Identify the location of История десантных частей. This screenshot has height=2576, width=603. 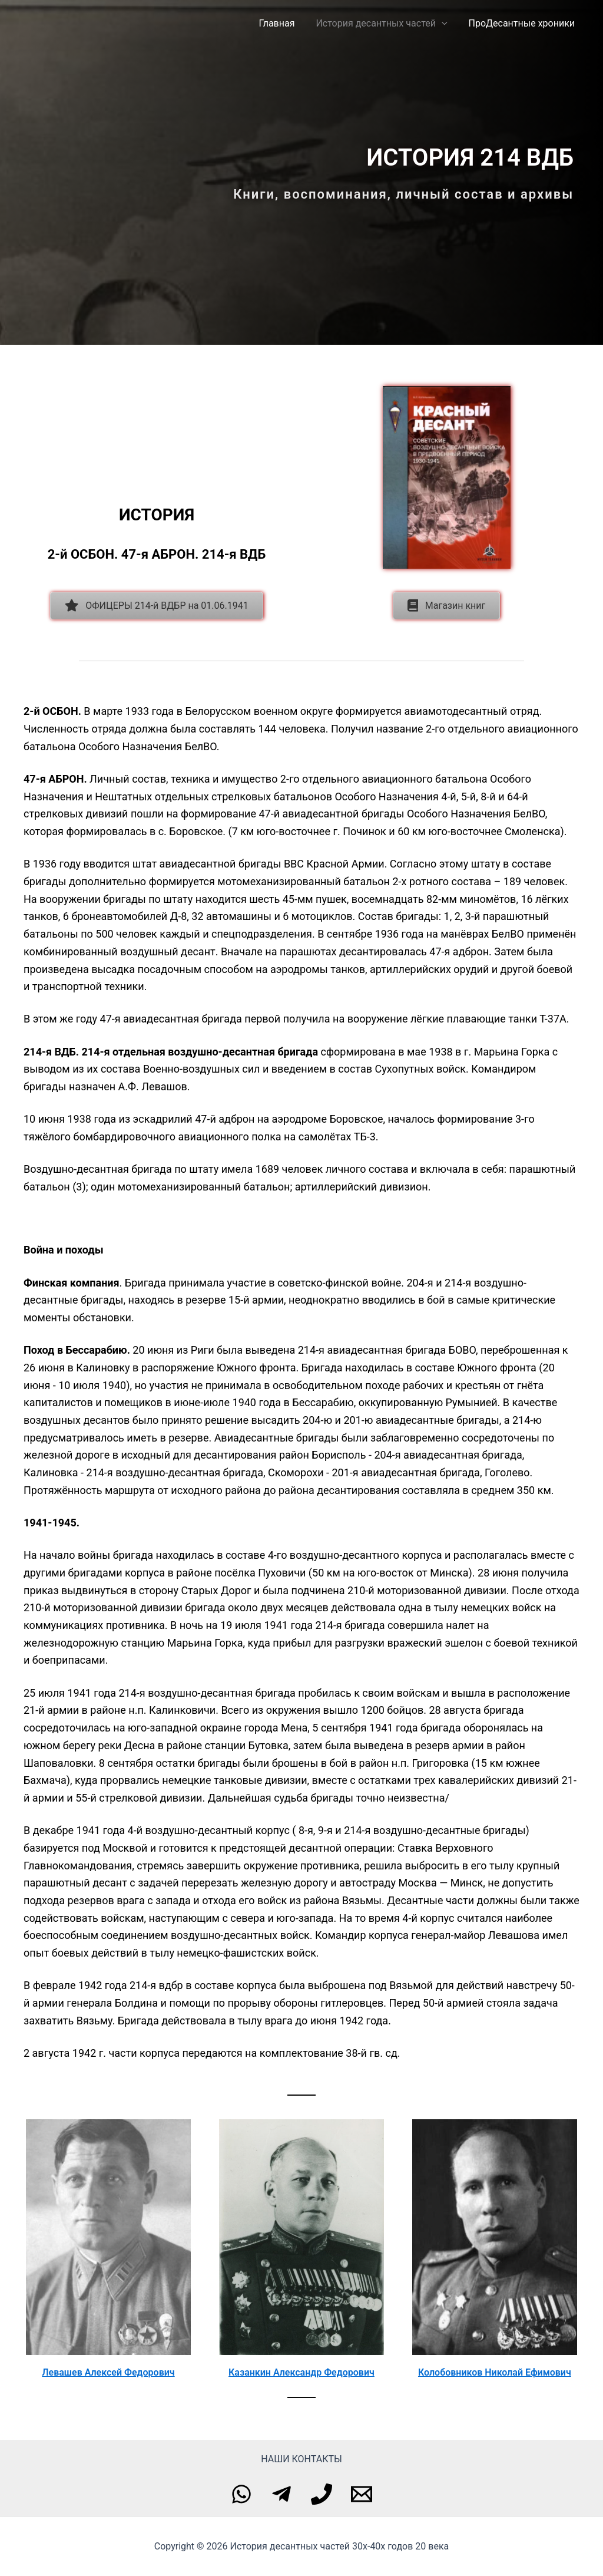
(384, 23).